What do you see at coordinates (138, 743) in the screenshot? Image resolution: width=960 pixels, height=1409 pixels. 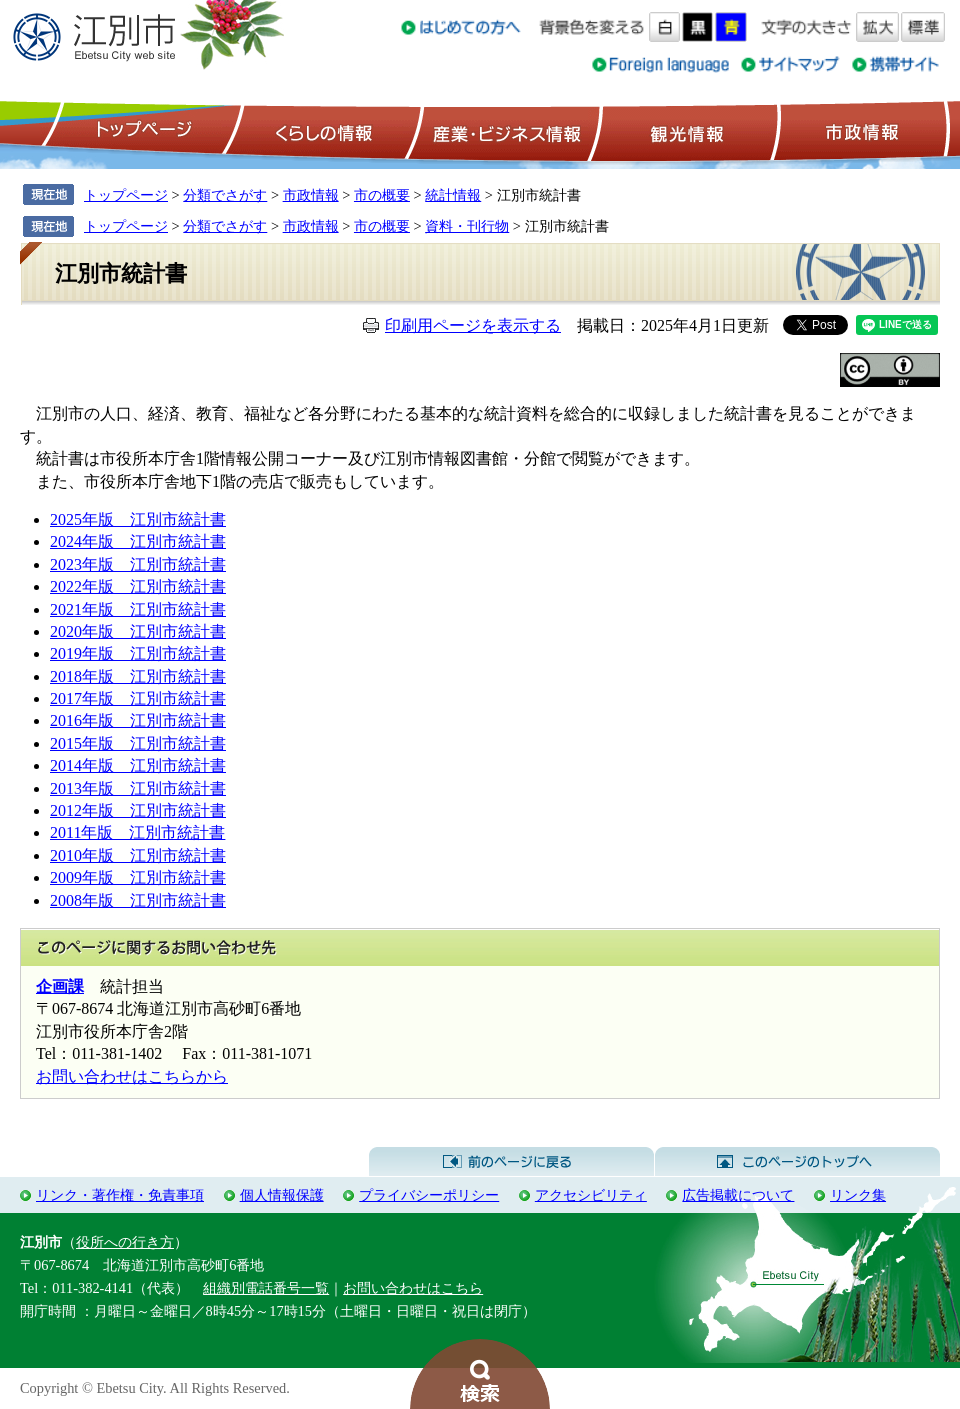 I see `2015年版 江別市統計書` at bounding box center [138, 743].